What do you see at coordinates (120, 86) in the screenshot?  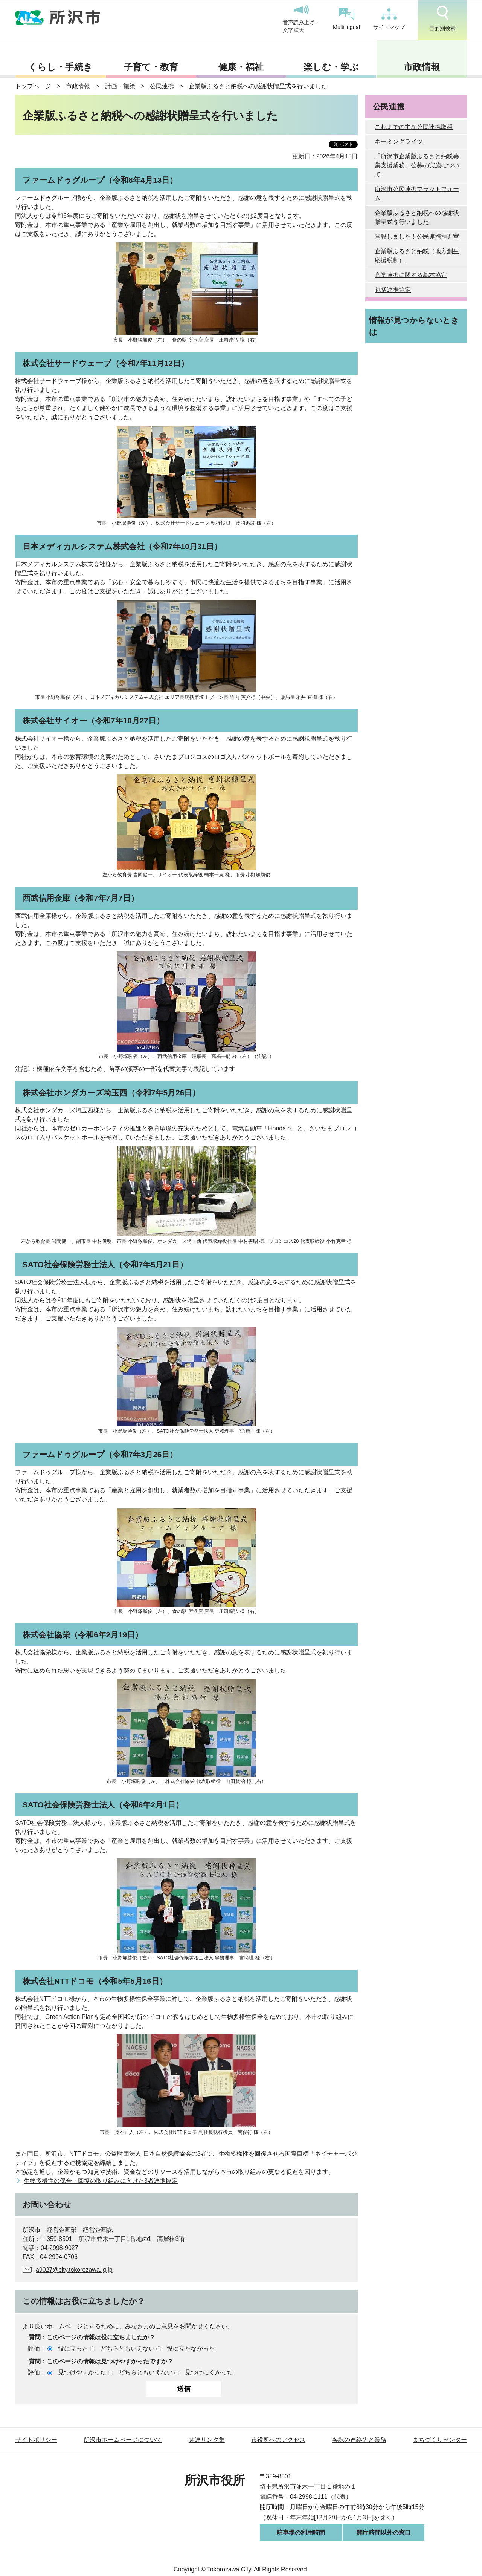 I see `計画・施策` at bounding box center [120, 86].